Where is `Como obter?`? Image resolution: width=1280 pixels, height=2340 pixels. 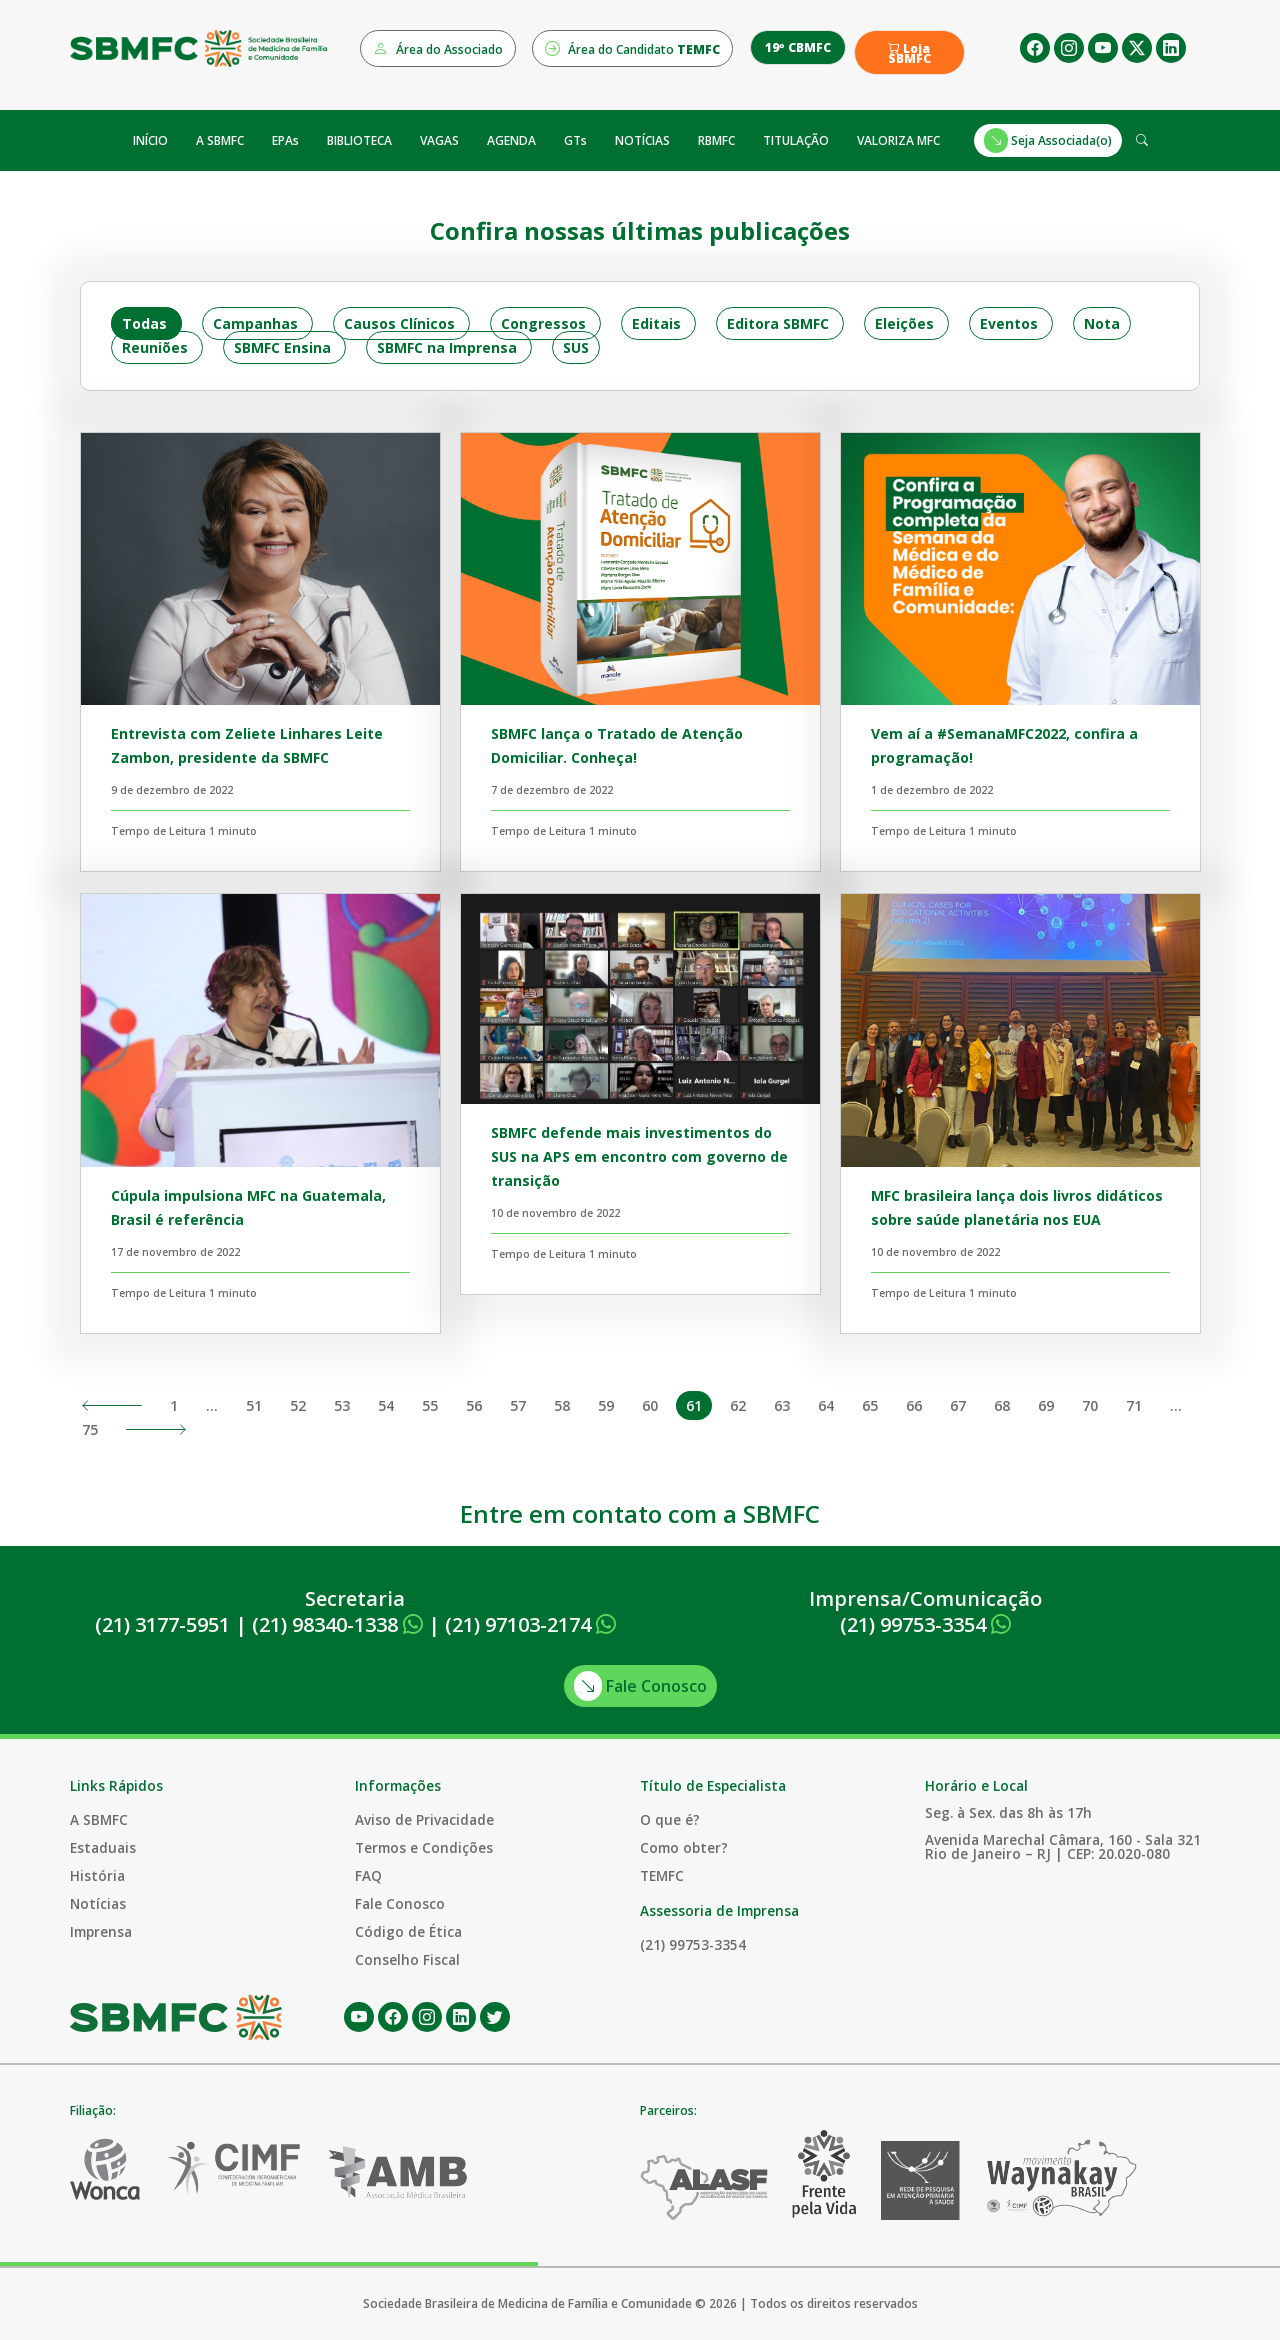
Como obter? is located at coordinates (684, 1847).